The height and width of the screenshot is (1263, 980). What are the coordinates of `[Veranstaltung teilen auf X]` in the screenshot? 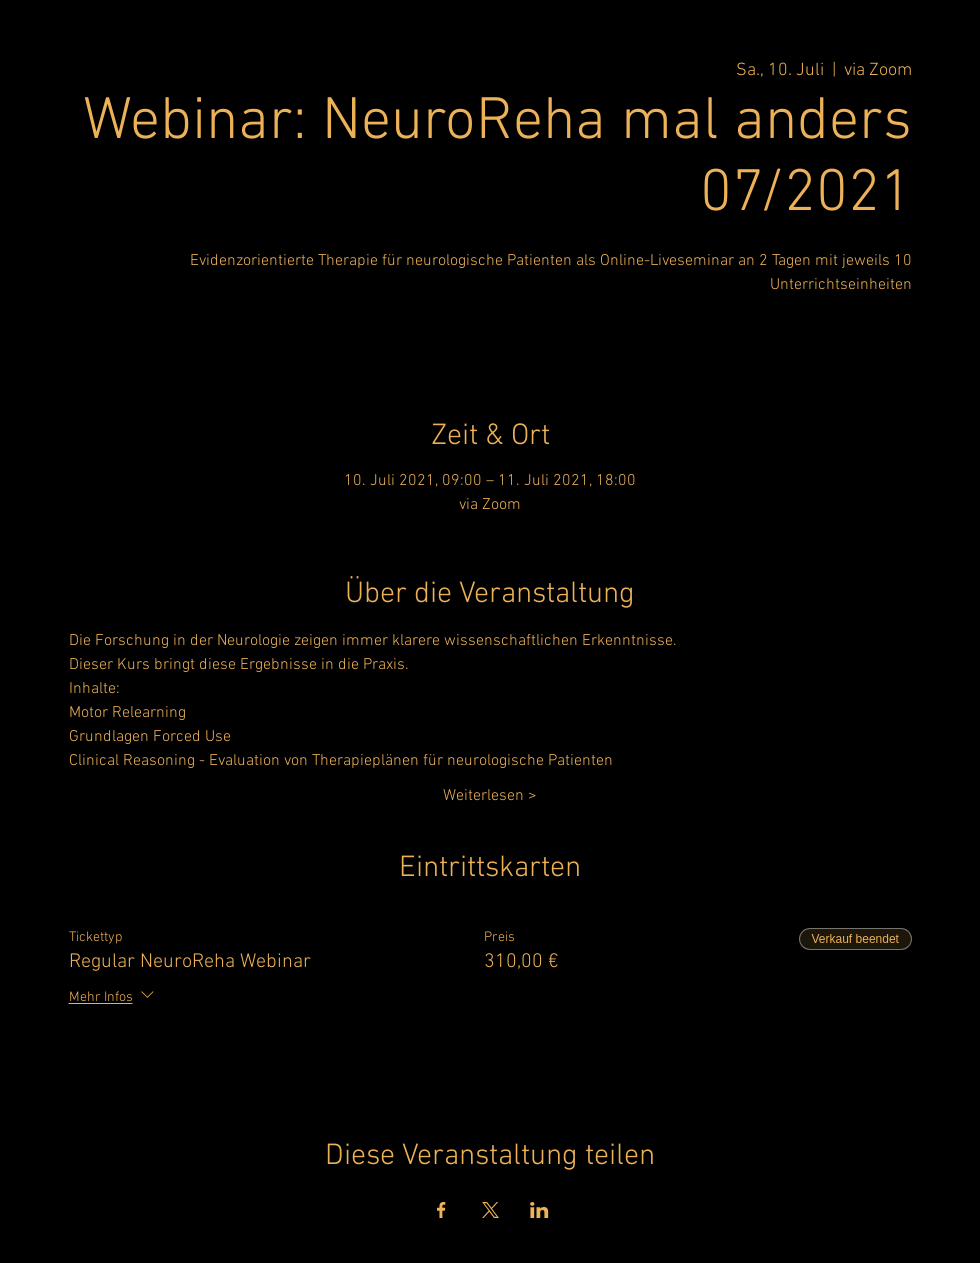 It's located at (490, 1210).